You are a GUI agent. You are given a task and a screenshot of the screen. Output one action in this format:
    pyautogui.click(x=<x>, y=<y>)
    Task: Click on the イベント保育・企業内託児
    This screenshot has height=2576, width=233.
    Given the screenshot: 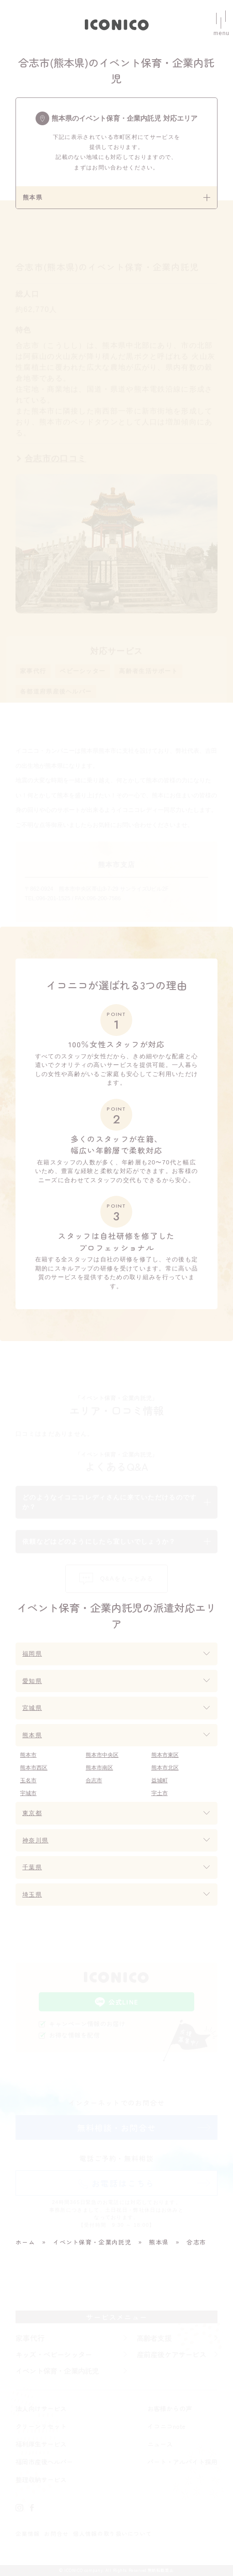 What is the action you would take?
    pyautogui.click(x=57, y=2370)
    